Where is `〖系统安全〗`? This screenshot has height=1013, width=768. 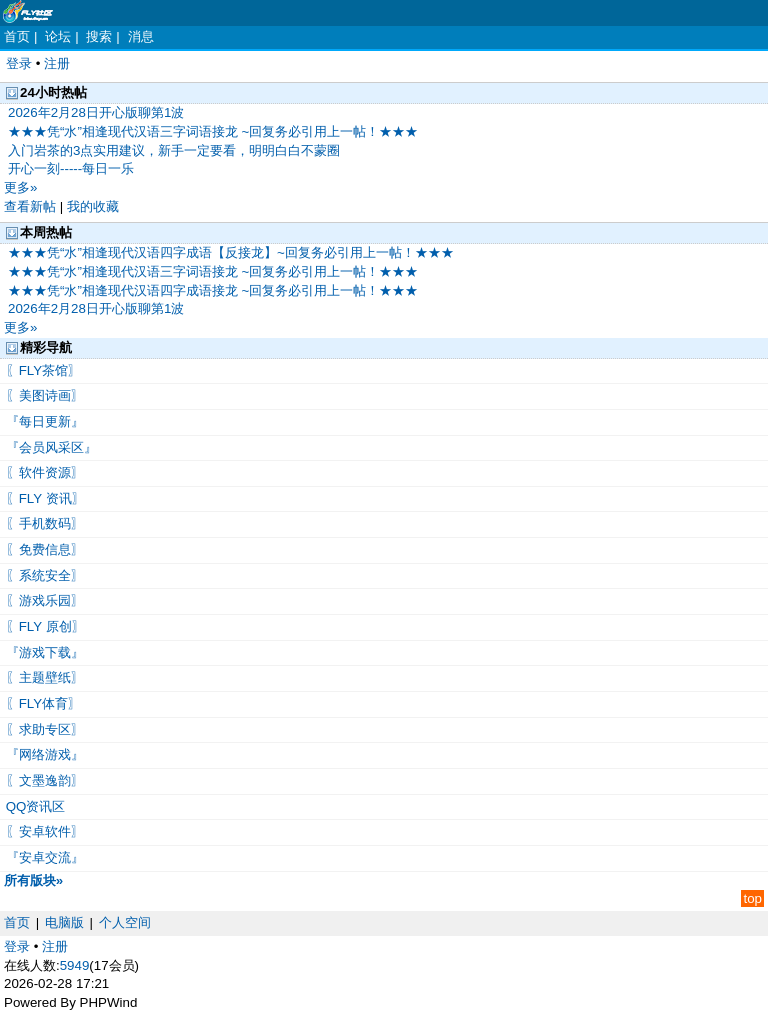 〖系统安全〗 is located at coordinates (43, 575).